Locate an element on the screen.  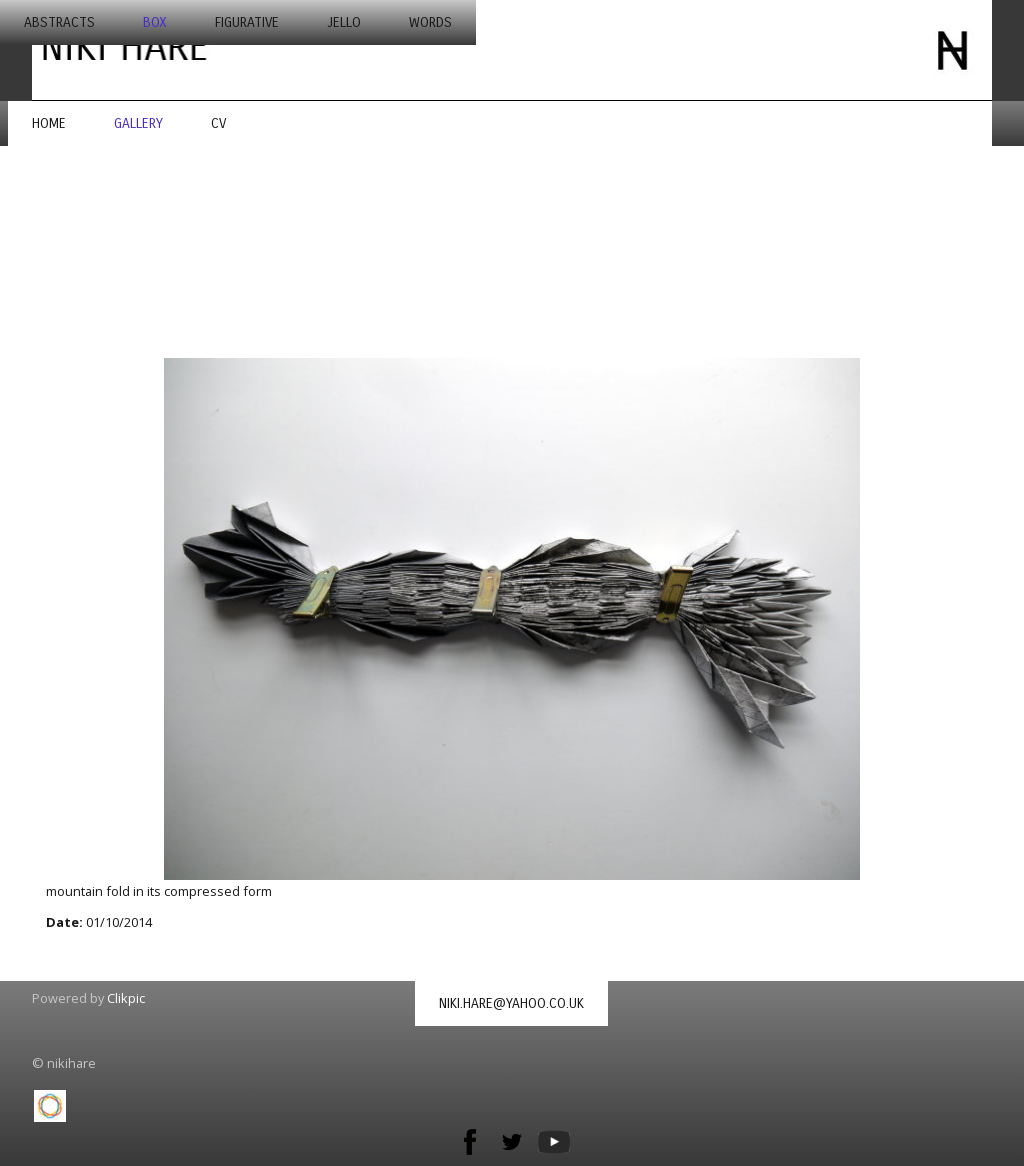
jello is located at coordinates (344, 22).